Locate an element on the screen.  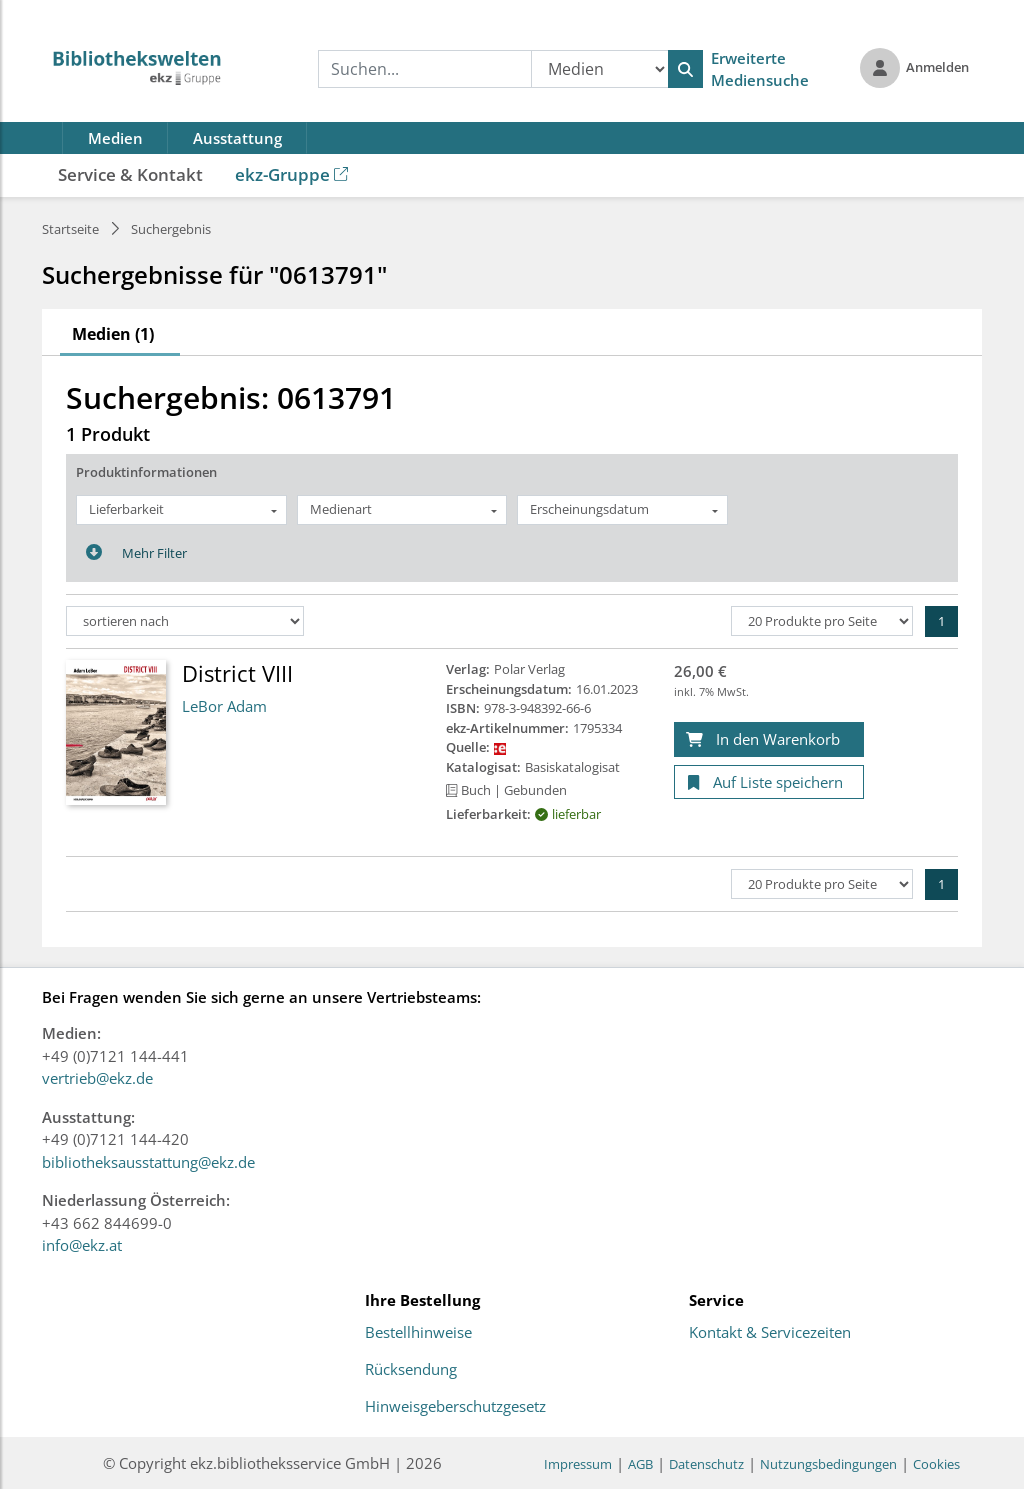
AGB is located at coordinates (640, 1464).